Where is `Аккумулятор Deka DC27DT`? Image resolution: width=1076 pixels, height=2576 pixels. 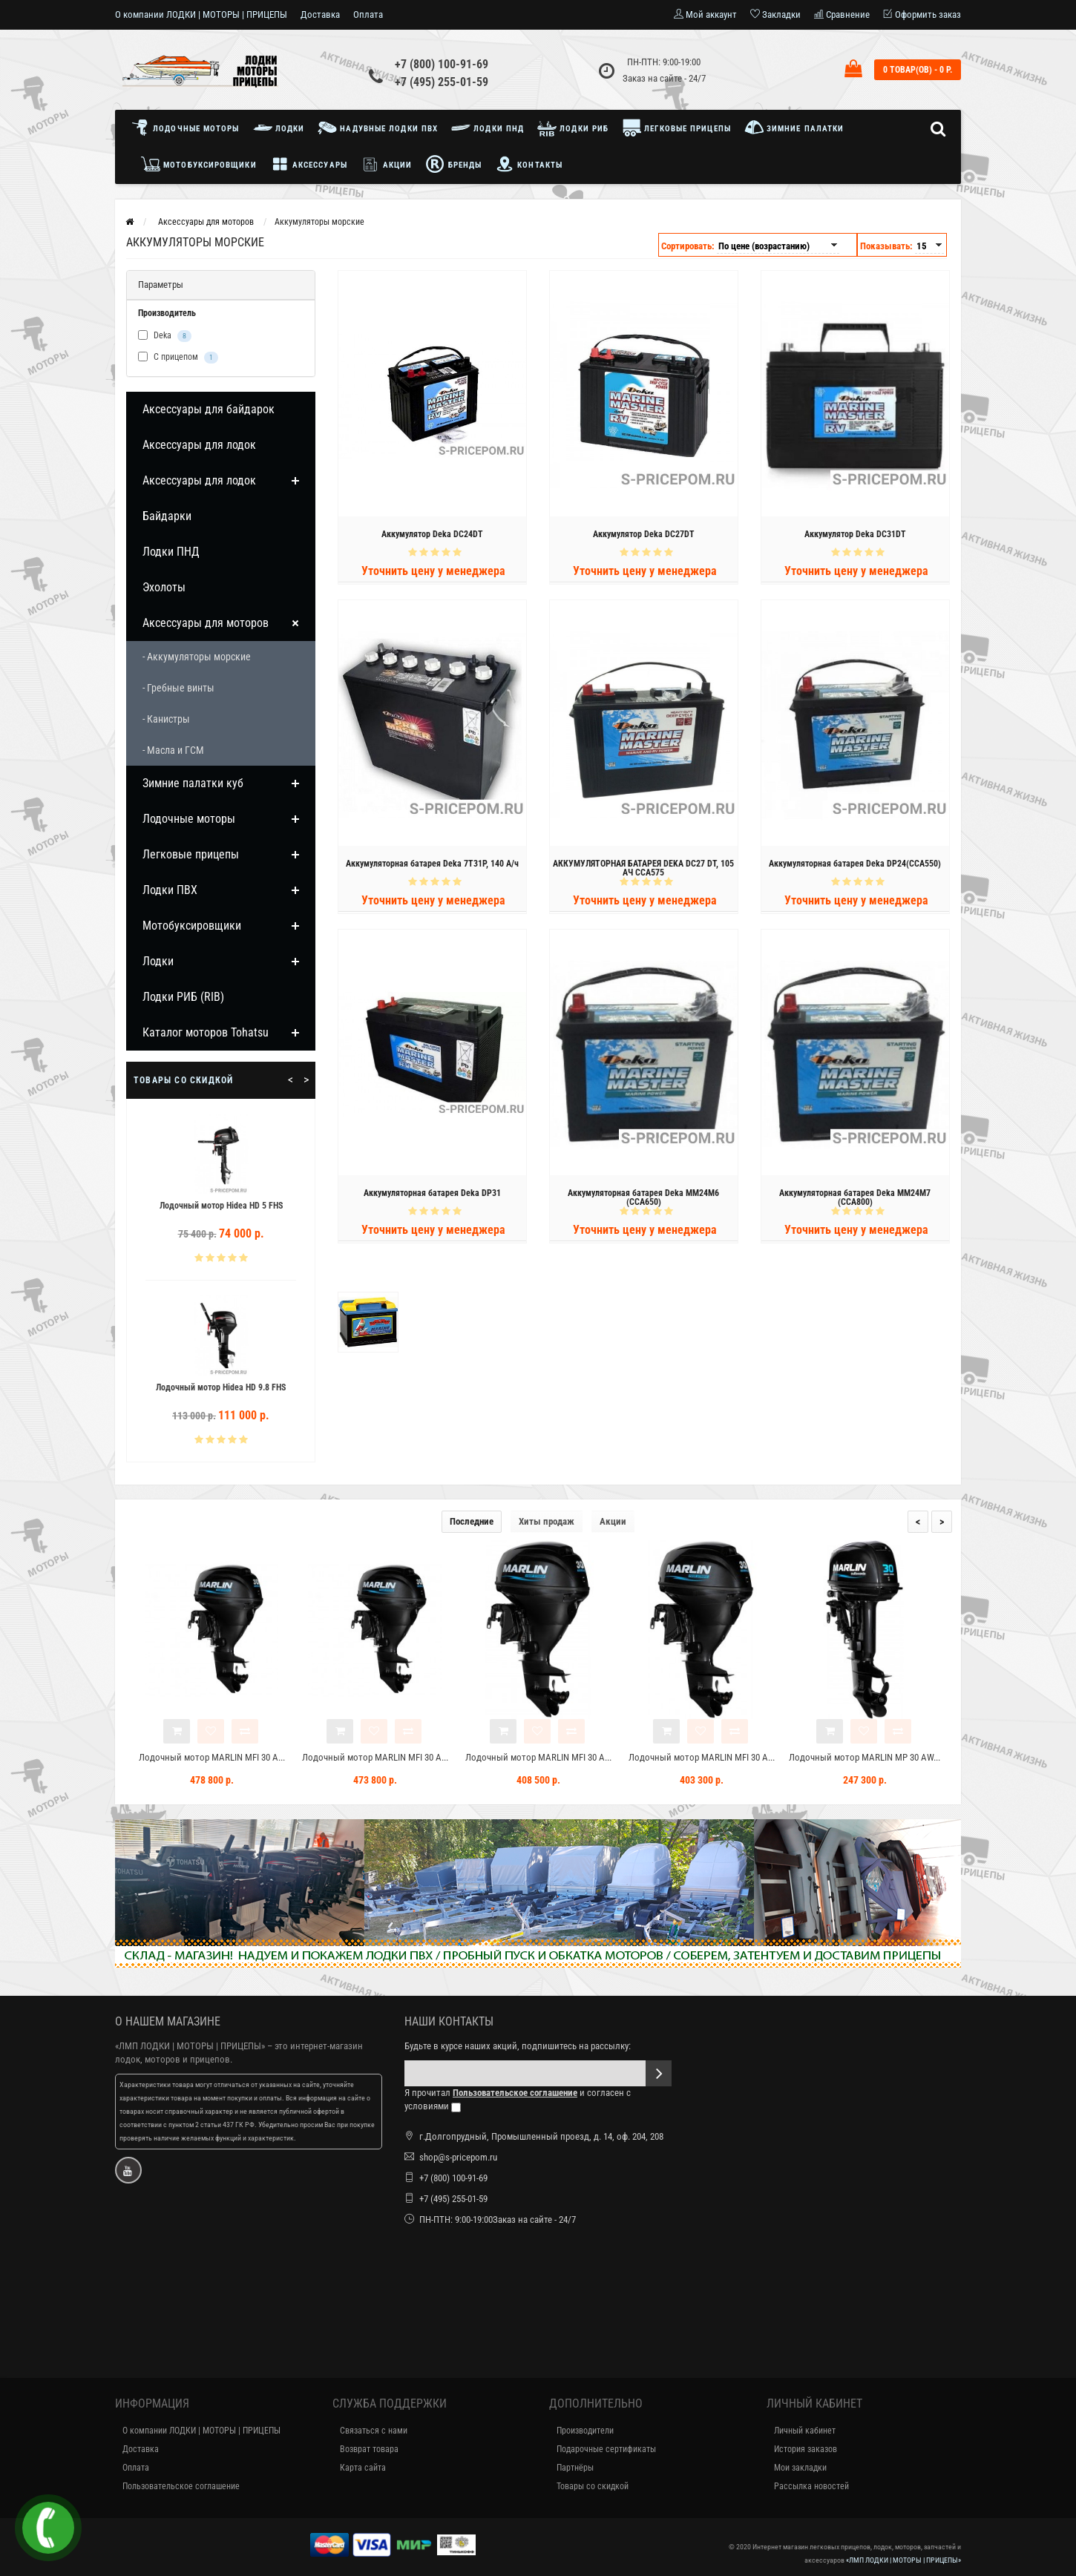
Аккумулятор Deka DC27DT is located at coordinates (644, 537).